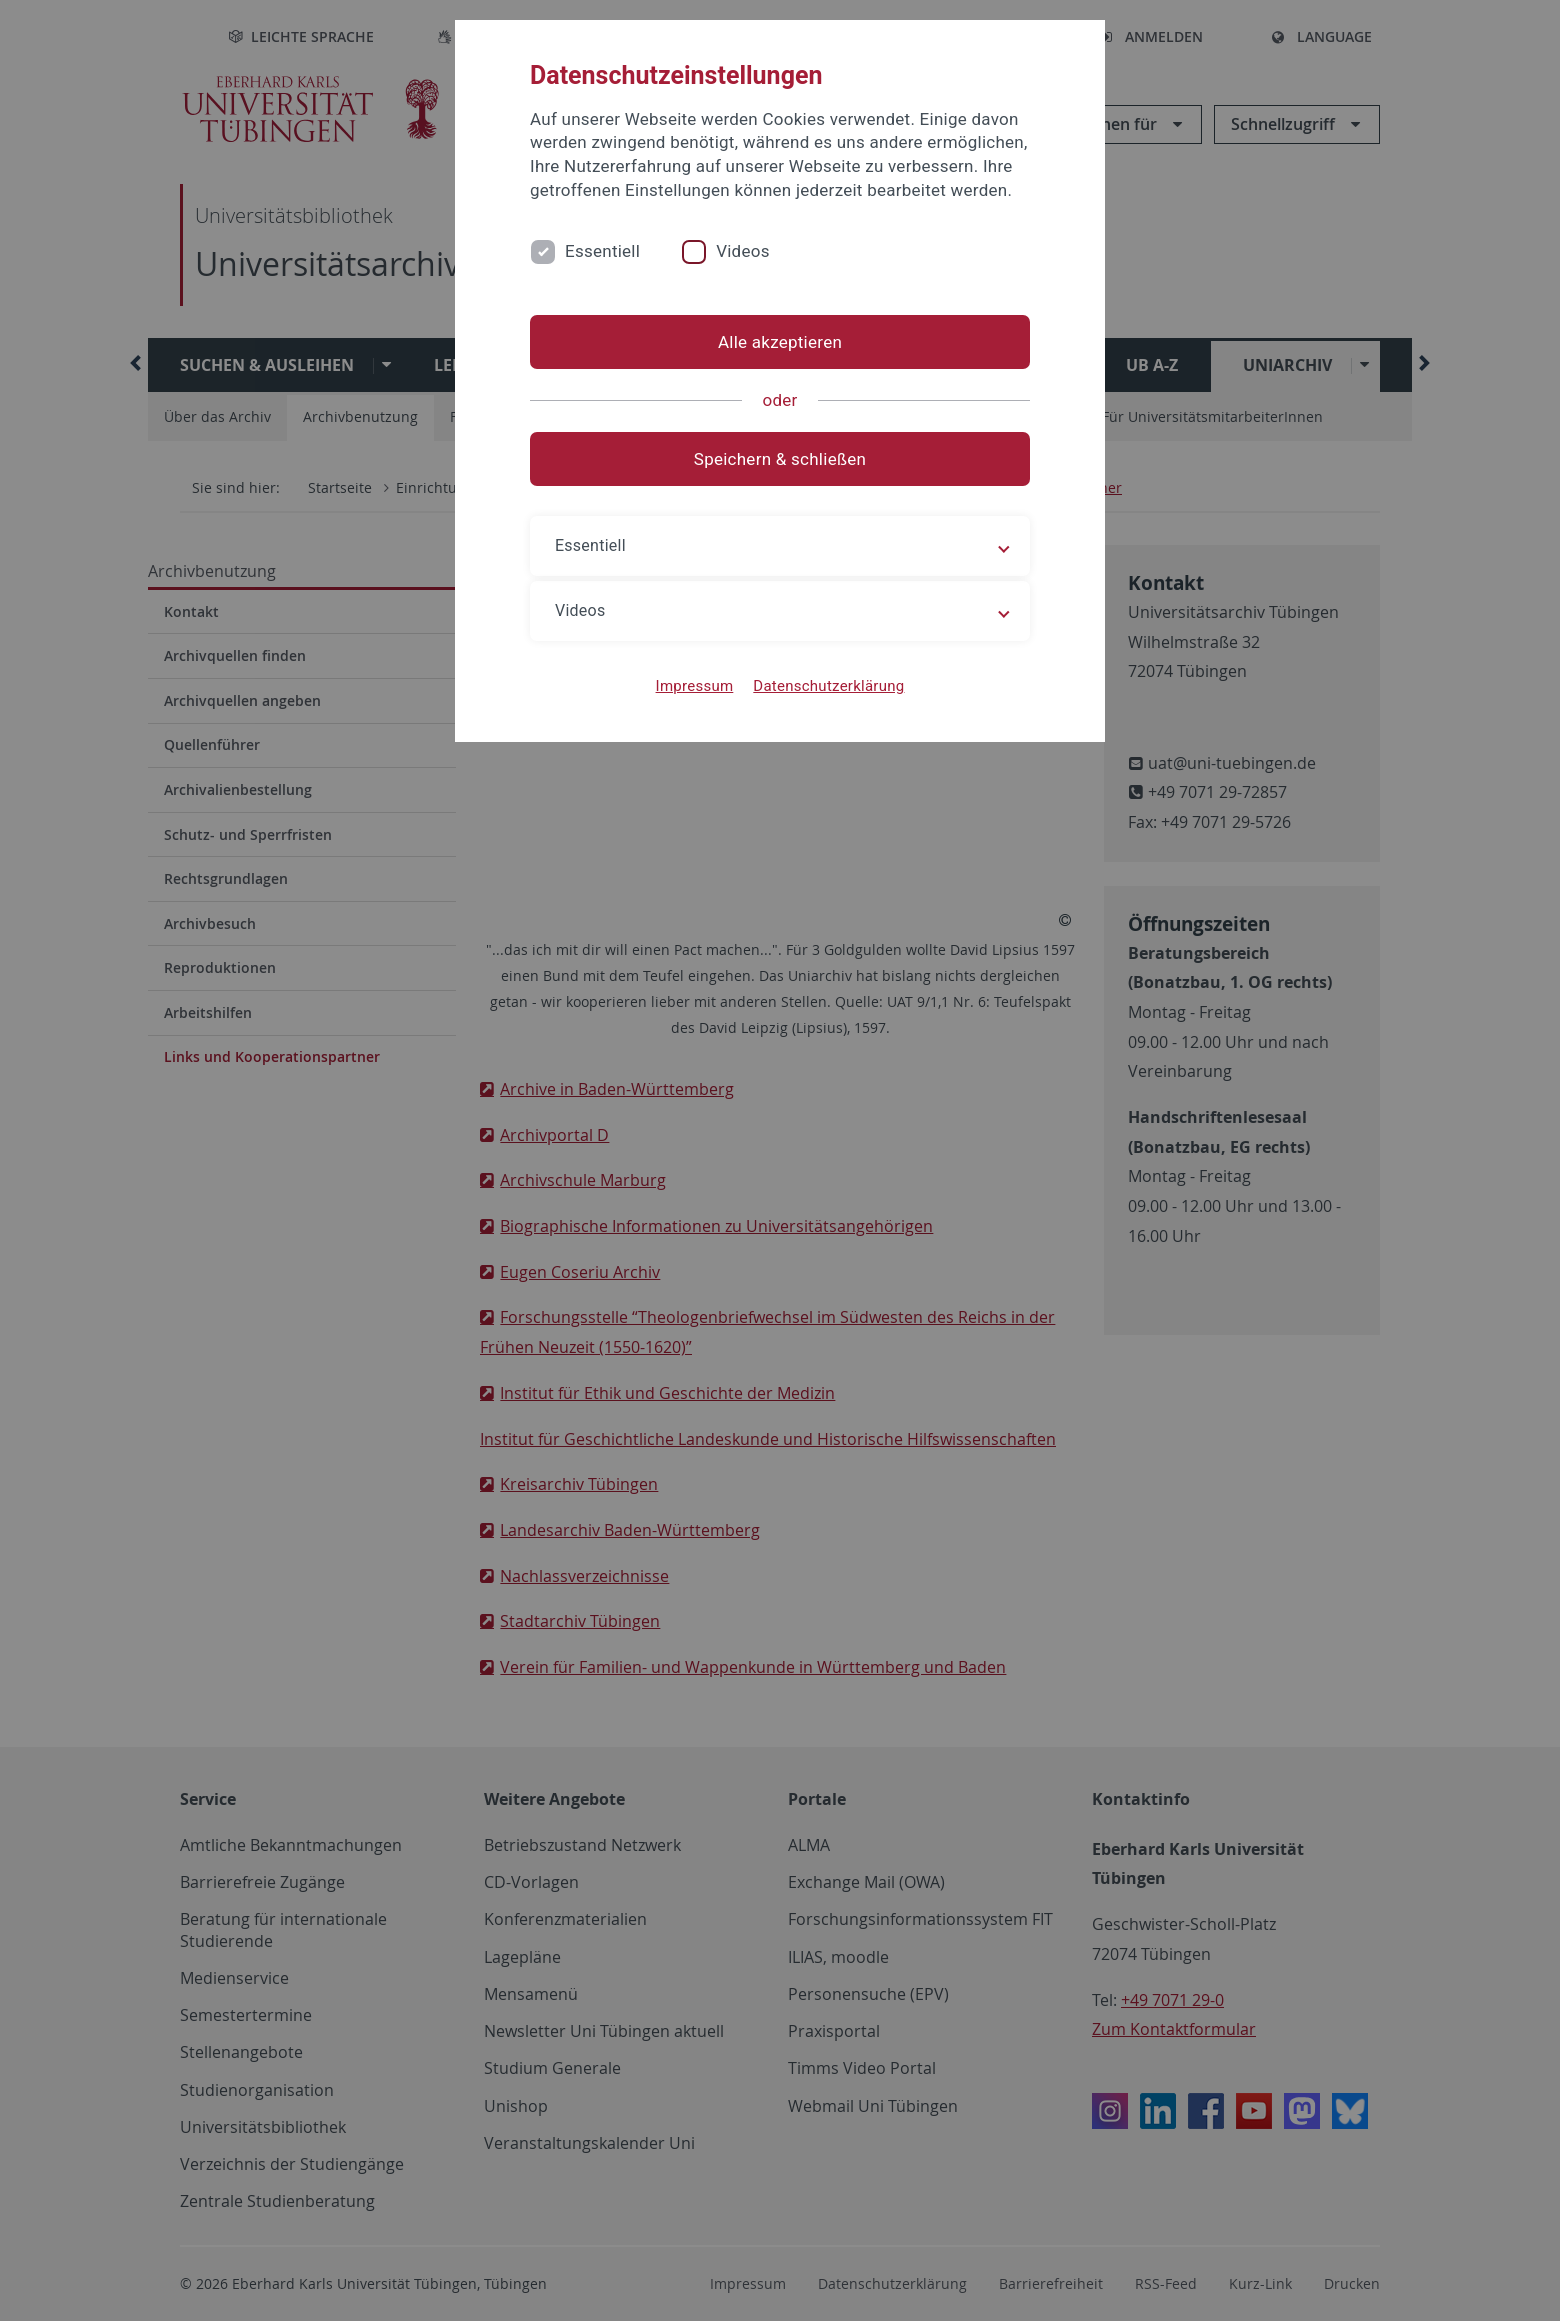 The height and width of the screenshot is (2321, 1560). Describe the element at coordinates (780, 342) in the screenshot. I see `Alle akzeptieren` at that location.